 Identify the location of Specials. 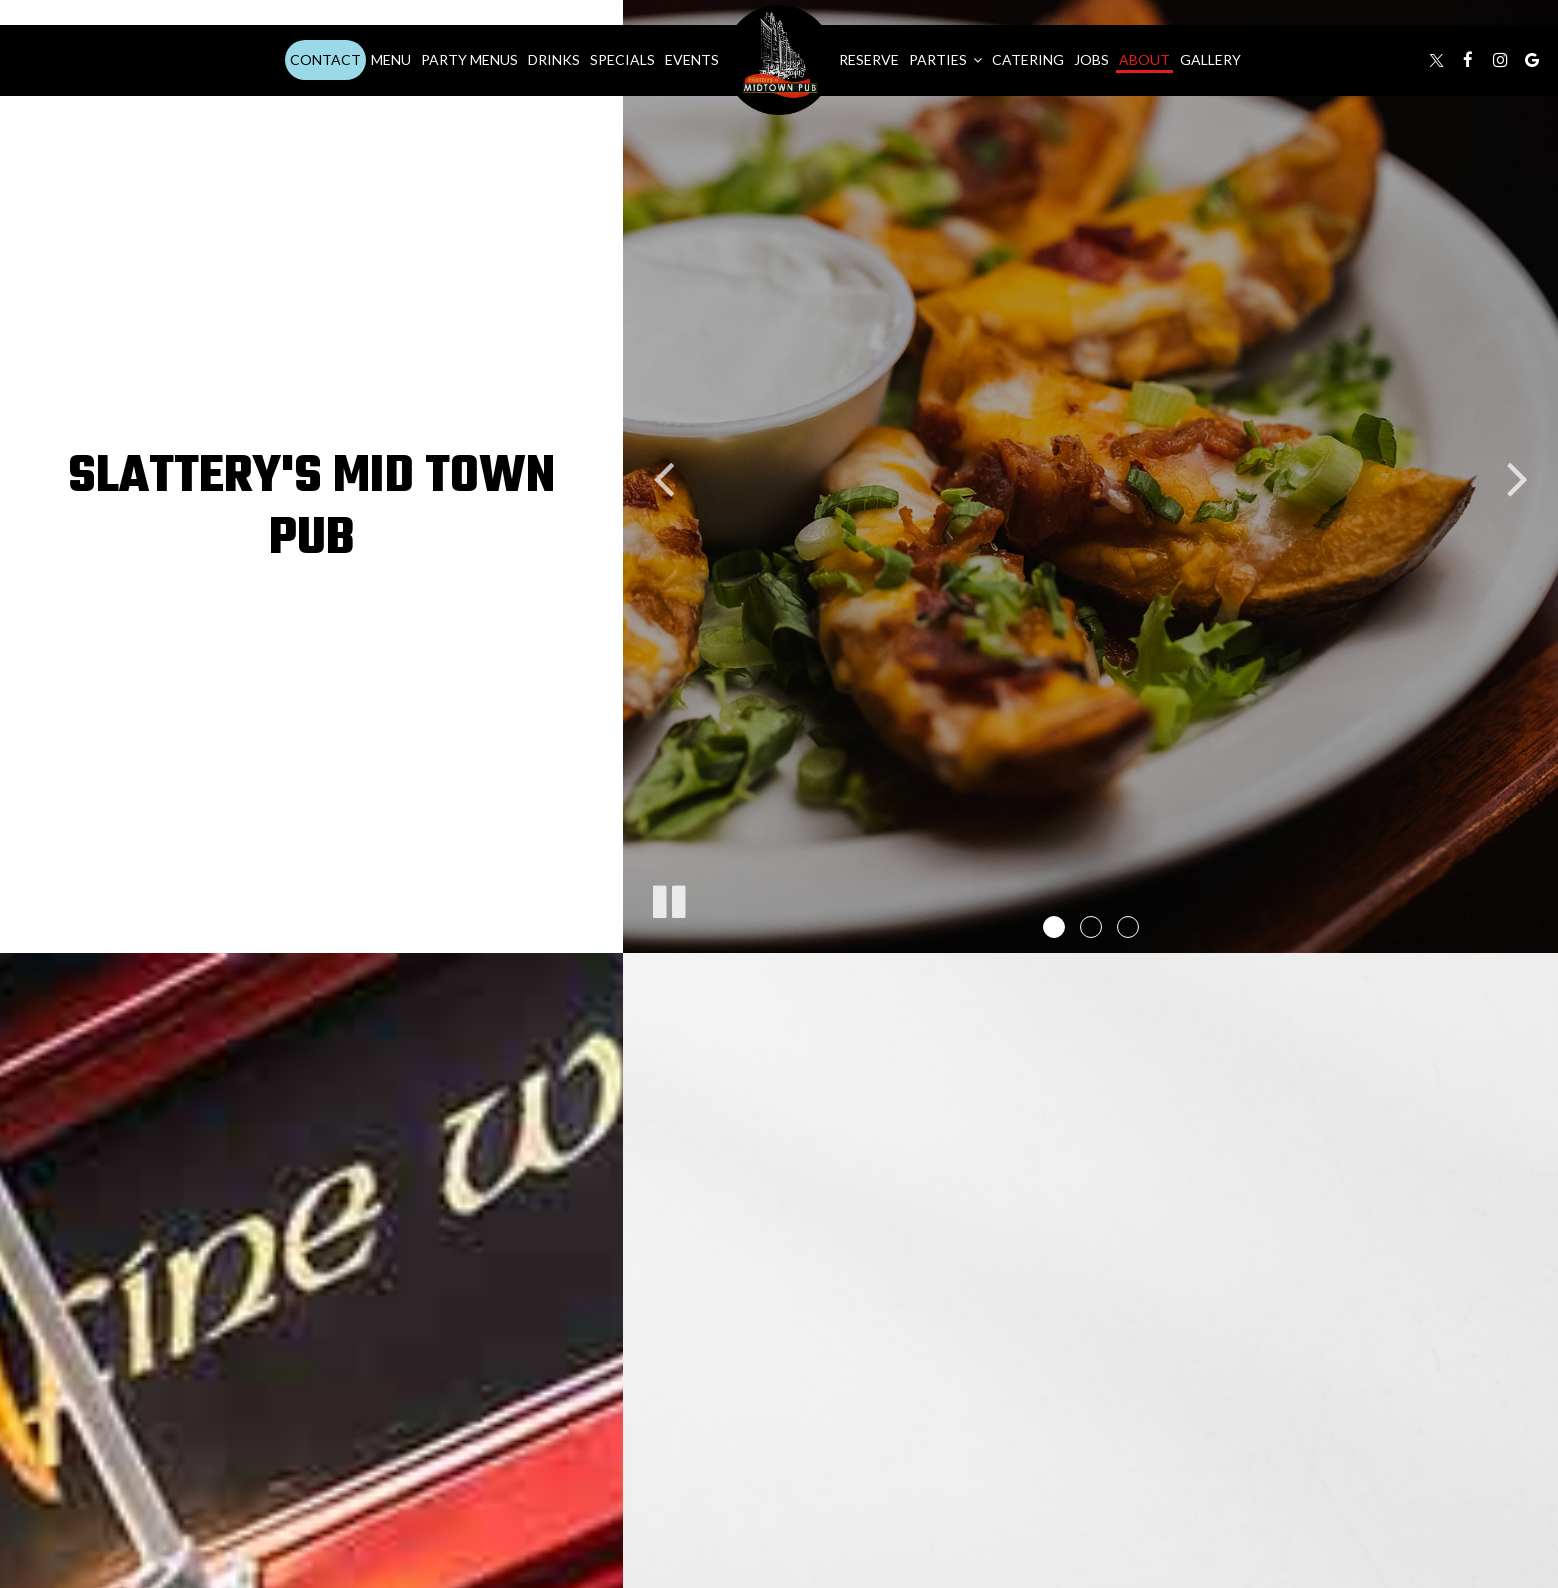
(622, 59).